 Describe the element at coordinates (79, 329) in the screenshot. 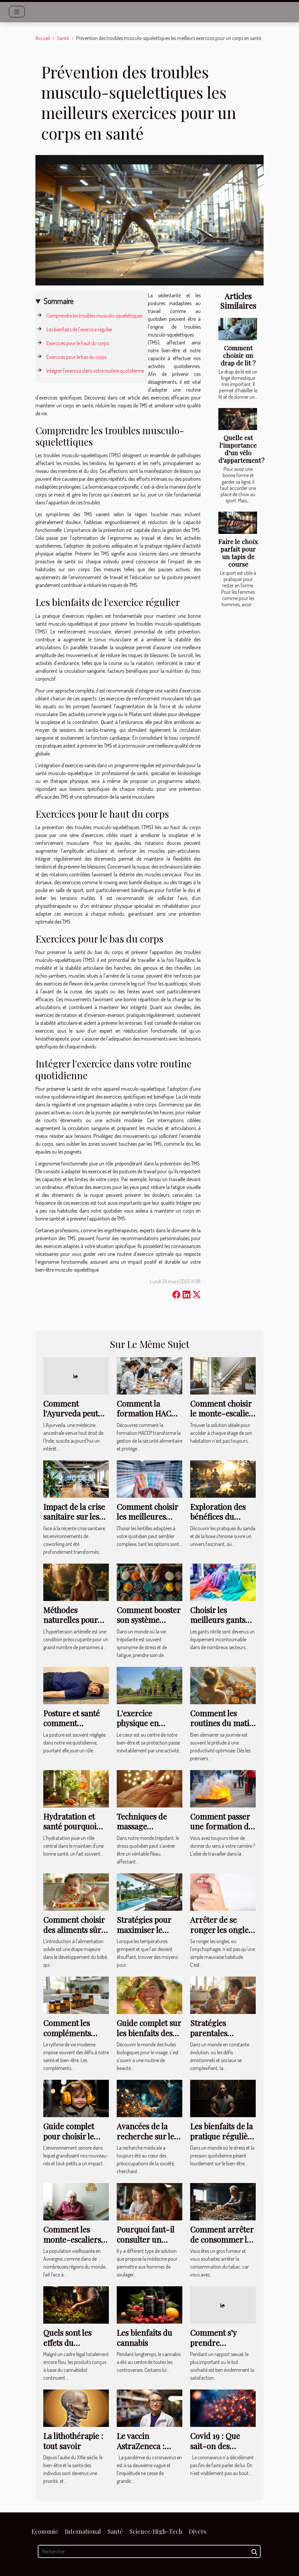

I see `Les bienfaits de l'exercice régulier` at that location.